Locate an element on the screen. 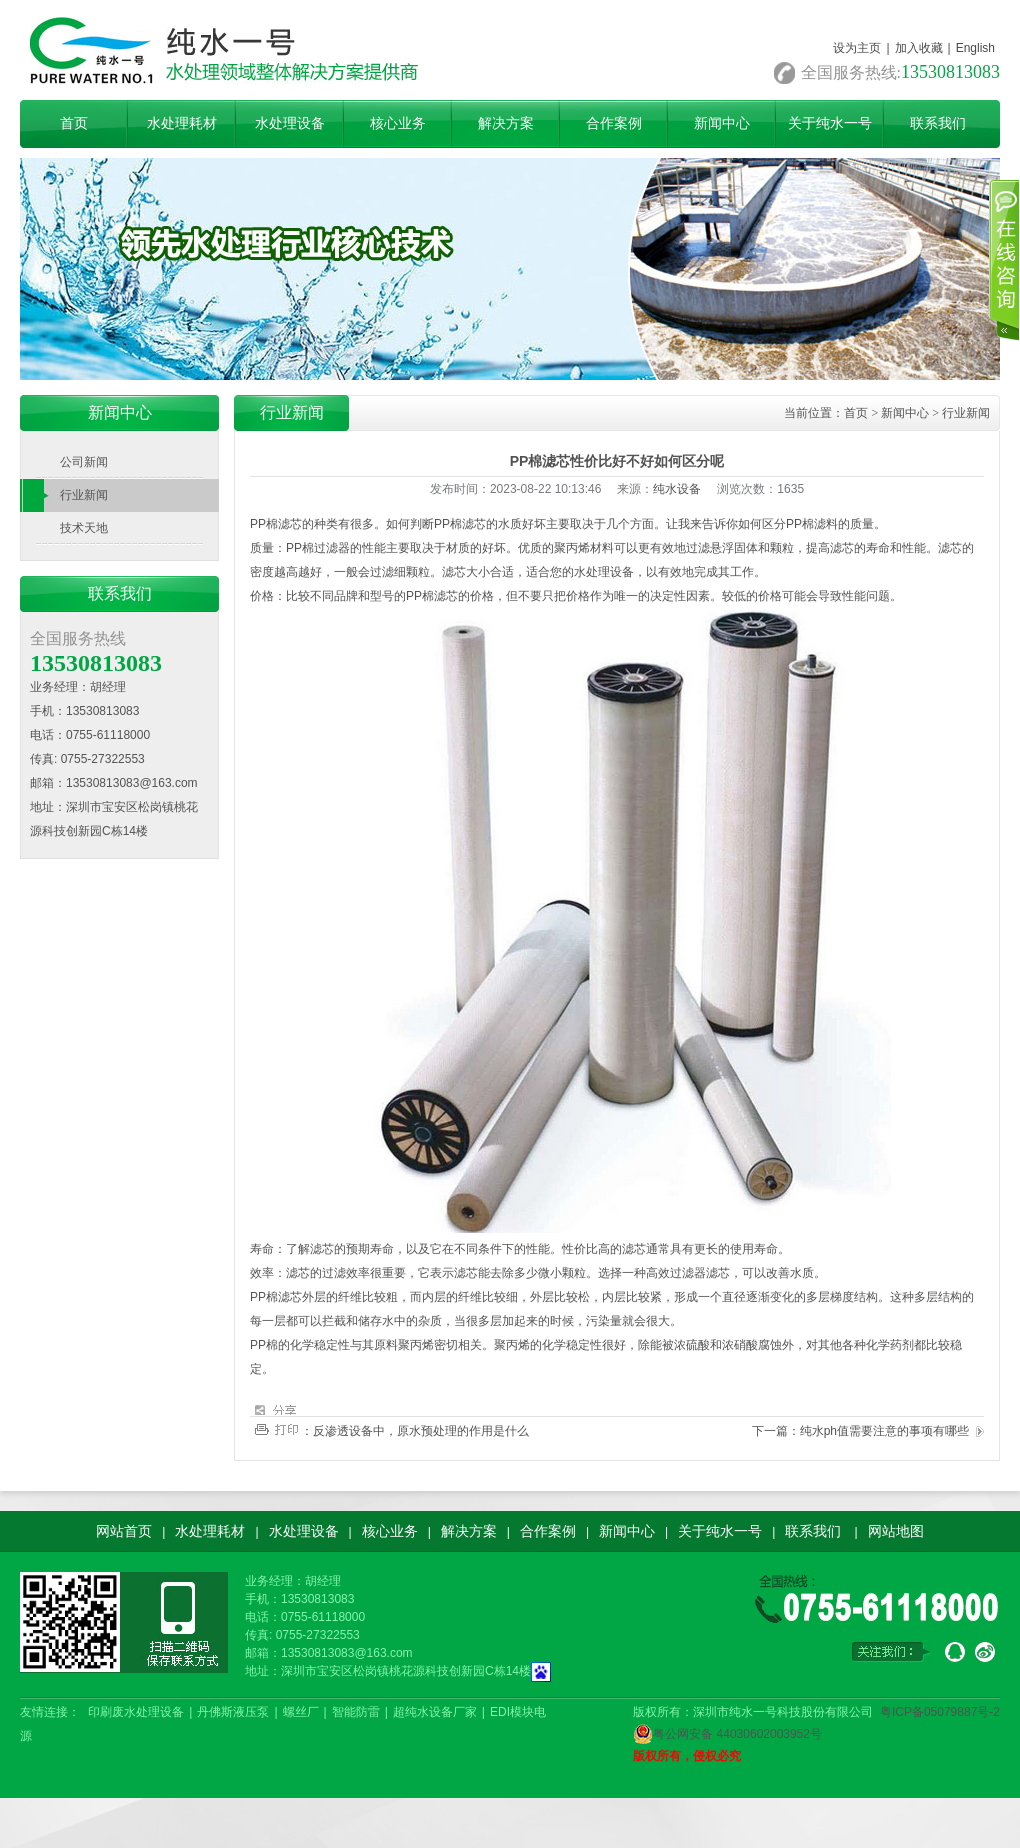  粤公网安备 44030602003952号 is located at coordinates (727, 1734).